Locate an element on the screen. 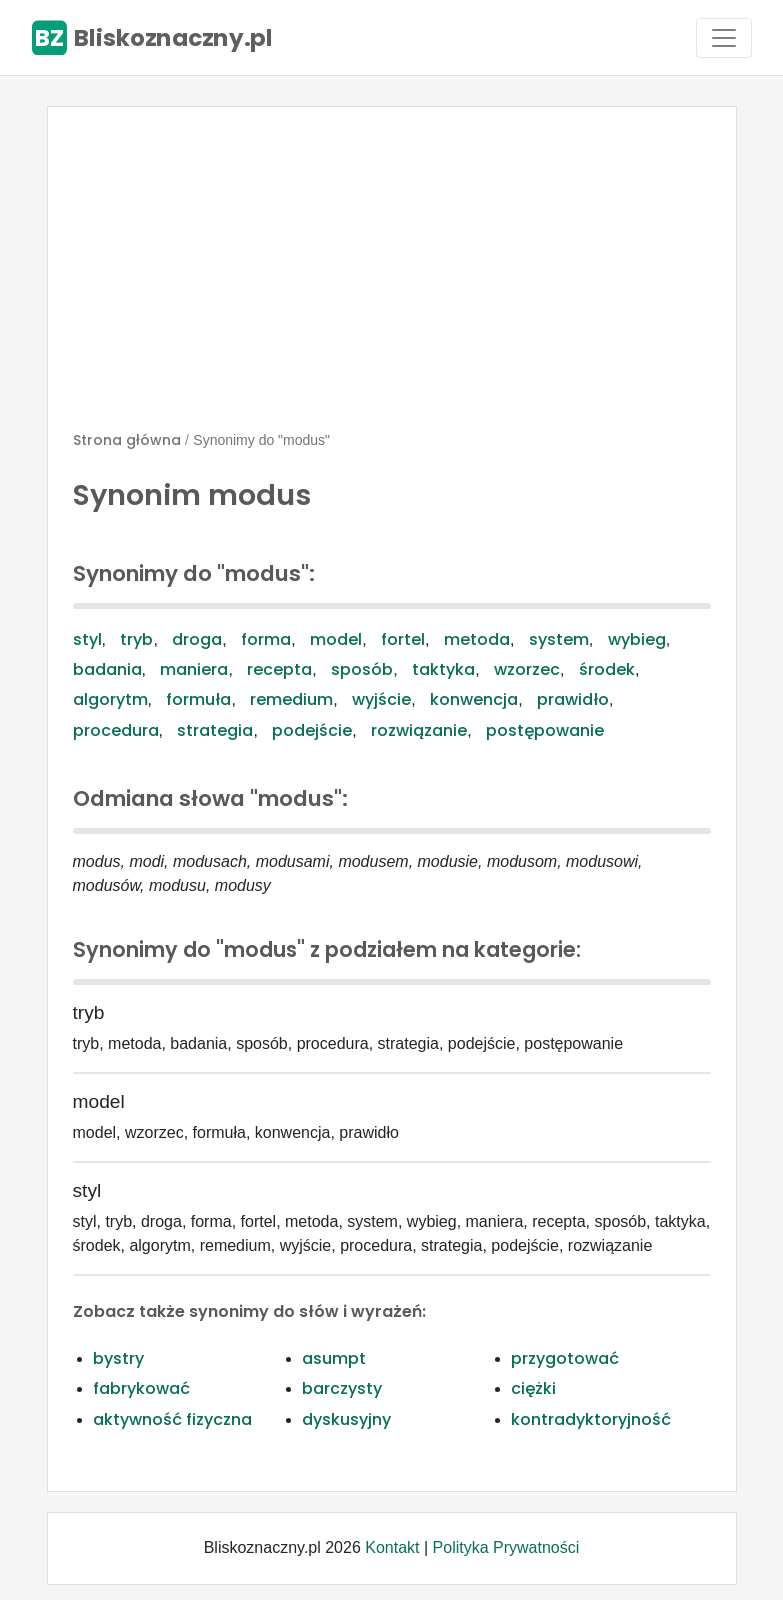 This screenshot has width=783, height=1600. barczysty is located at coordinates (342, 1388).